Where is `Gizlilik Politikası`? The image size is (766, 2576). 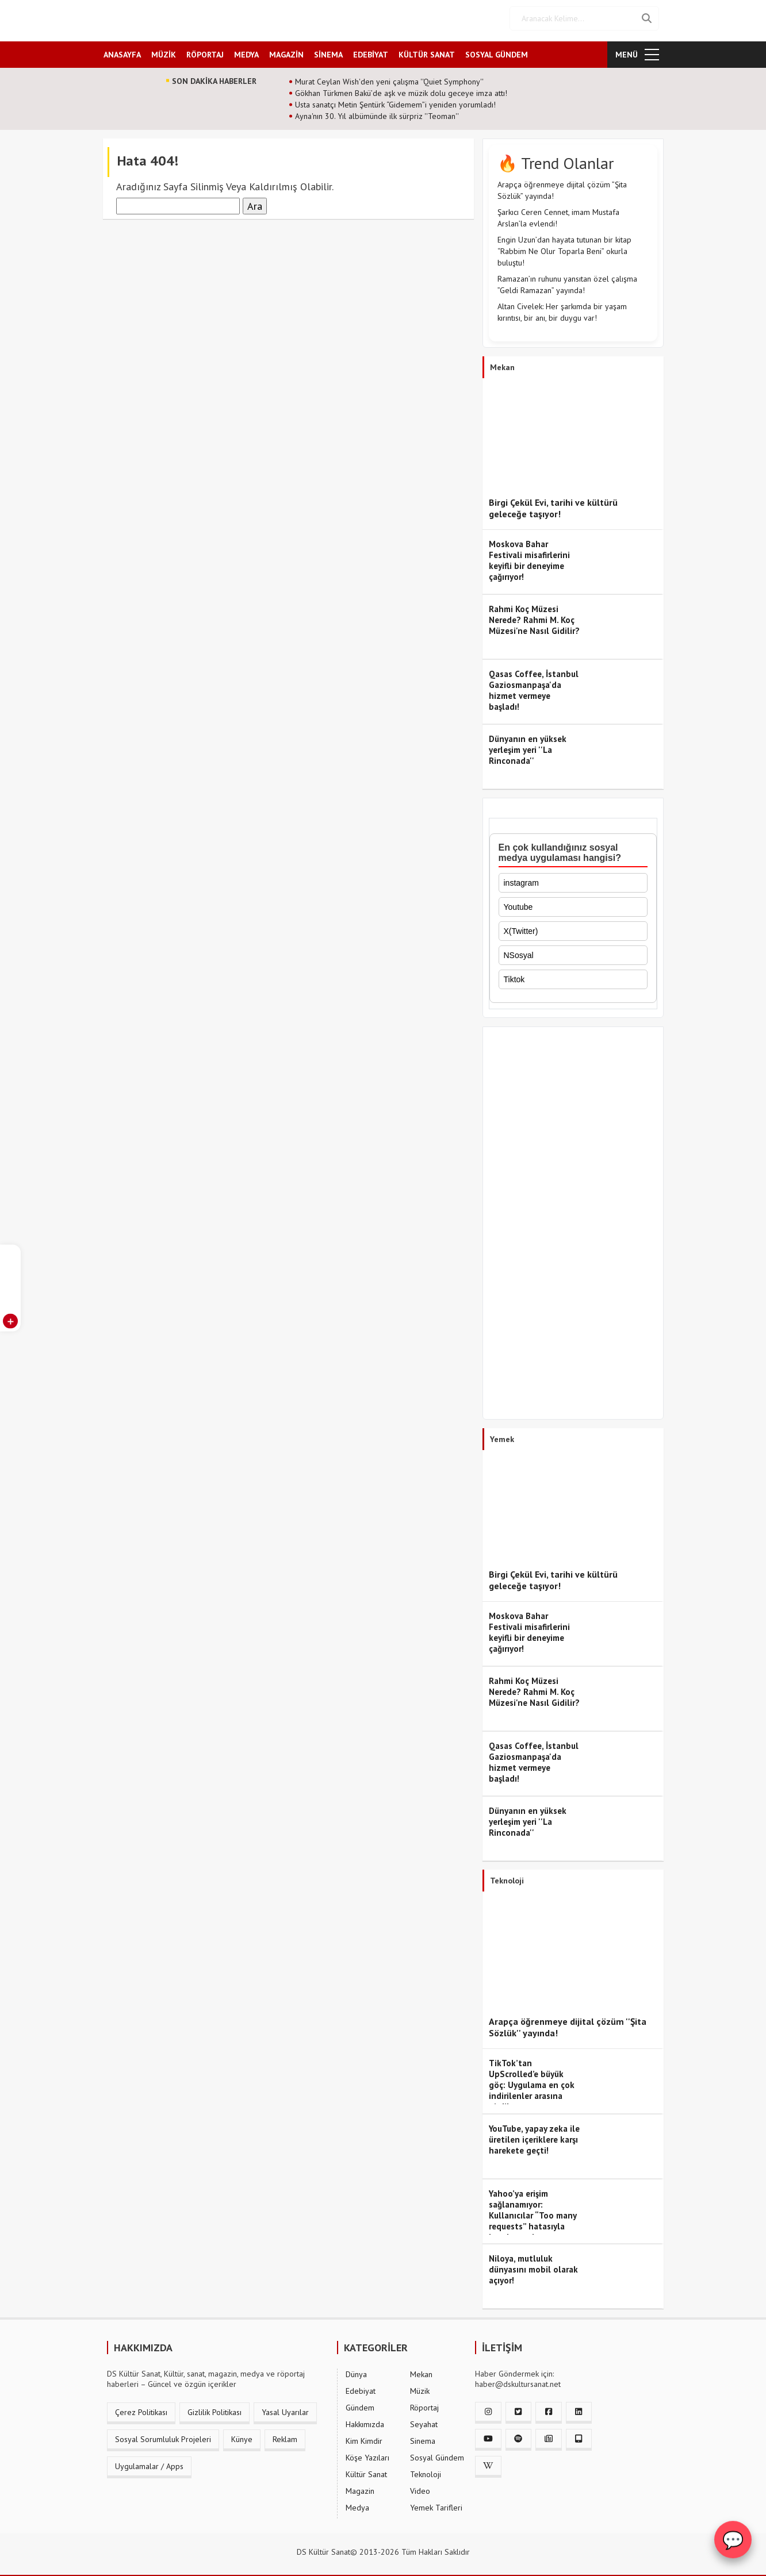
Gizlilik Politikası is located at coordinates (214, 2408).